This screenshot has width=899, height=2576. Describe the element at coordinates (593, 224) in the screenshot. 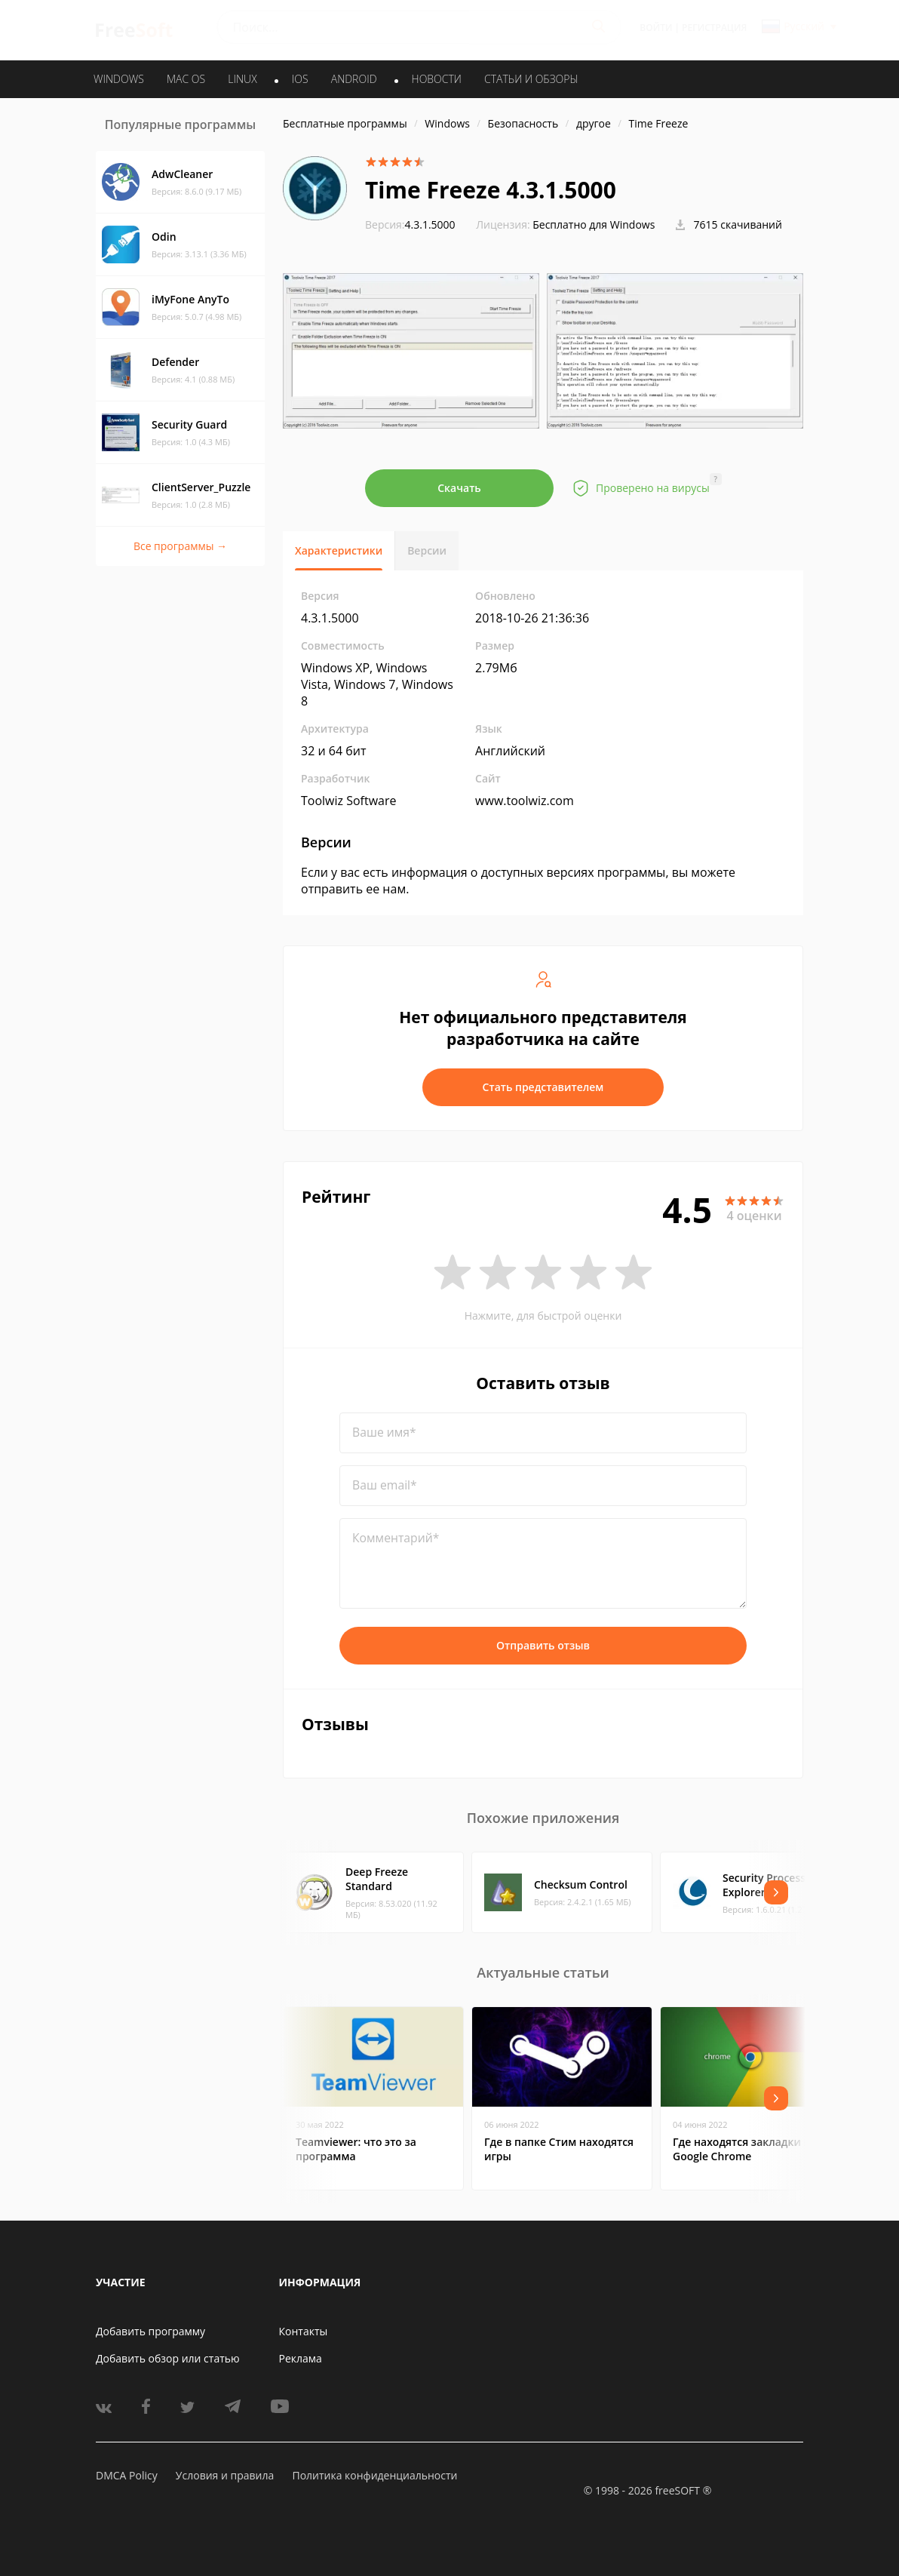

I see `Бесплатно для Windows` at that location.